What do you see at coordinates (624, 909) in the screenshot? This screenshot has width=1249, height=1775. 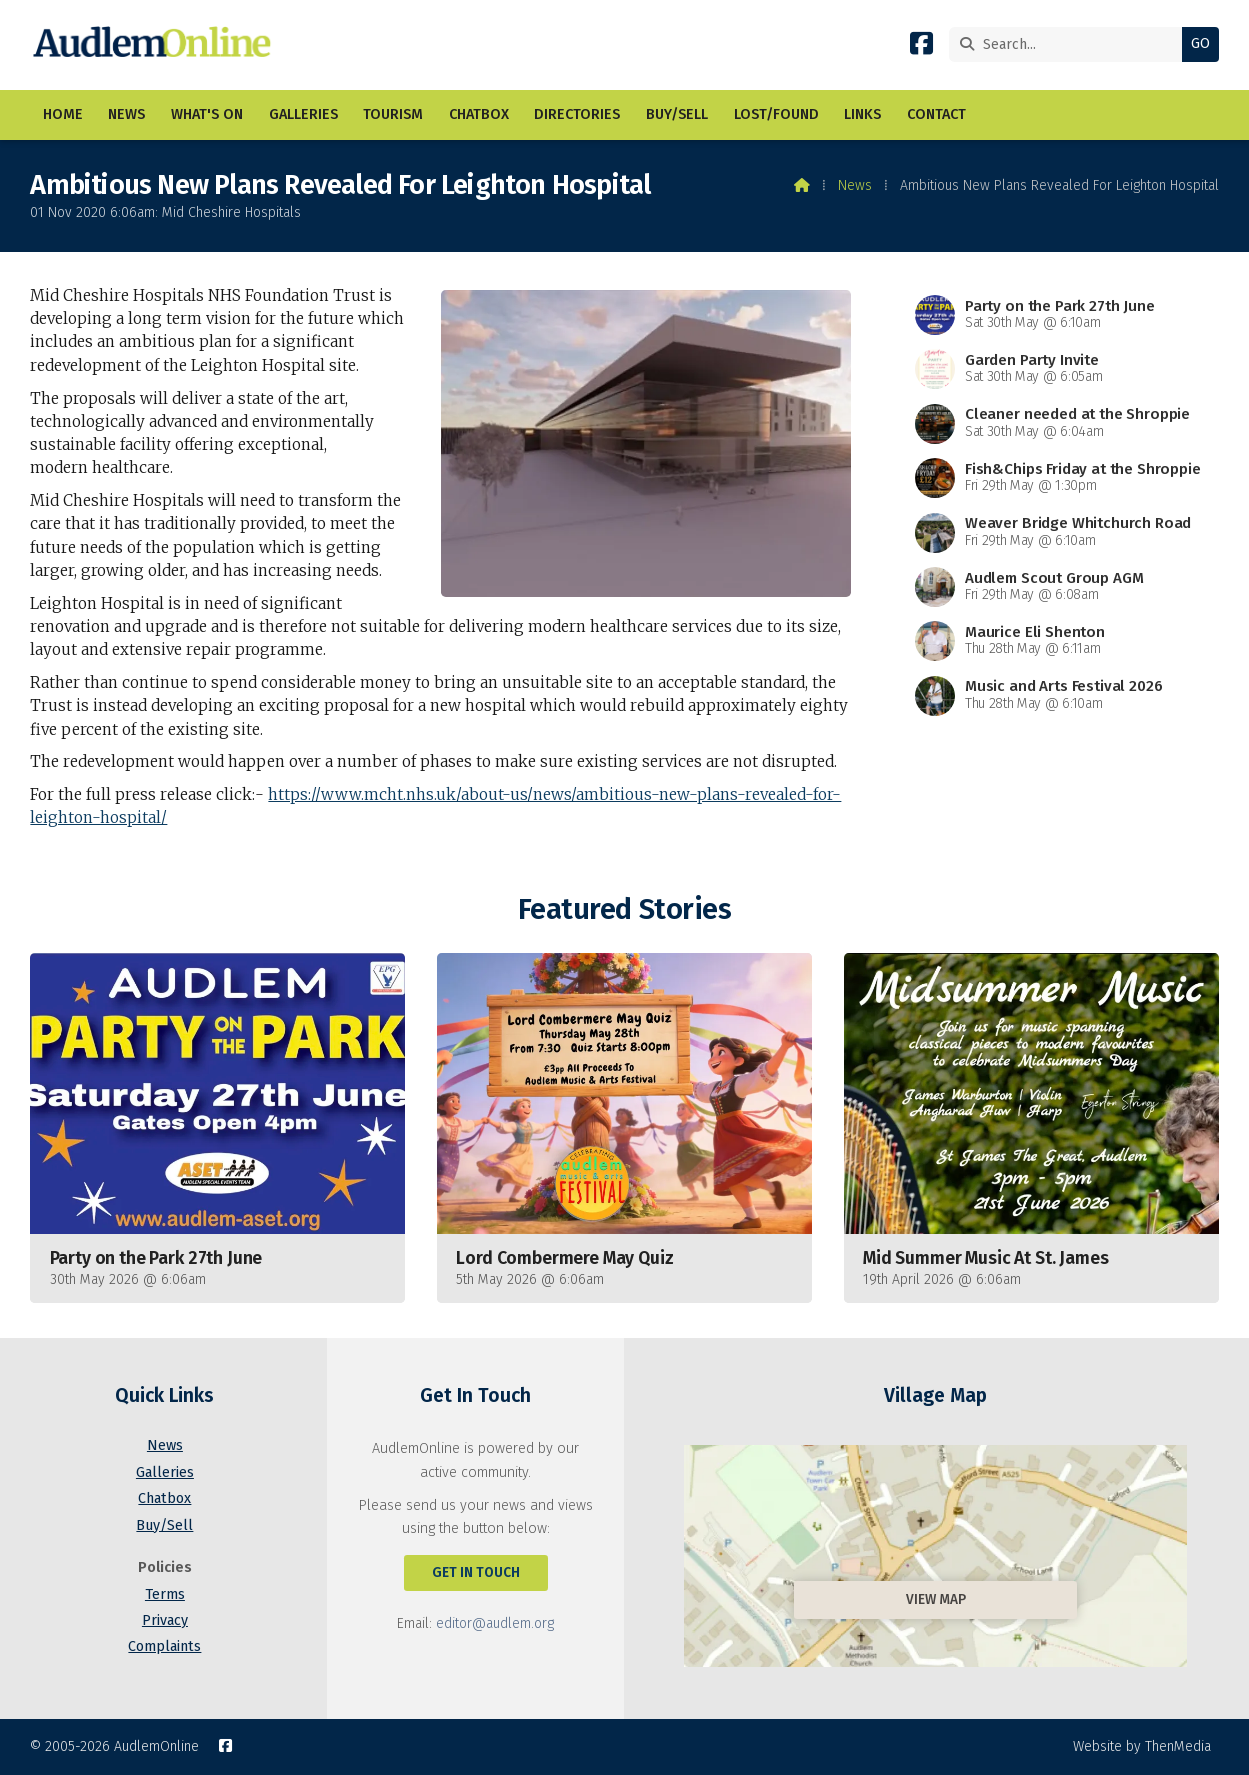 I see `Featured Stories` at bounding box center [624, 909].